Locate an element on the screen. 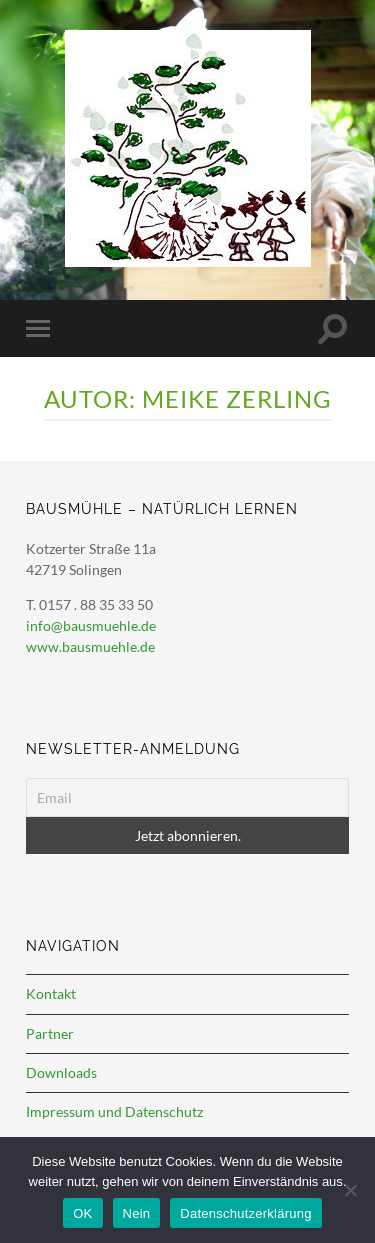  Partner is located at coordinates (50, 1033).